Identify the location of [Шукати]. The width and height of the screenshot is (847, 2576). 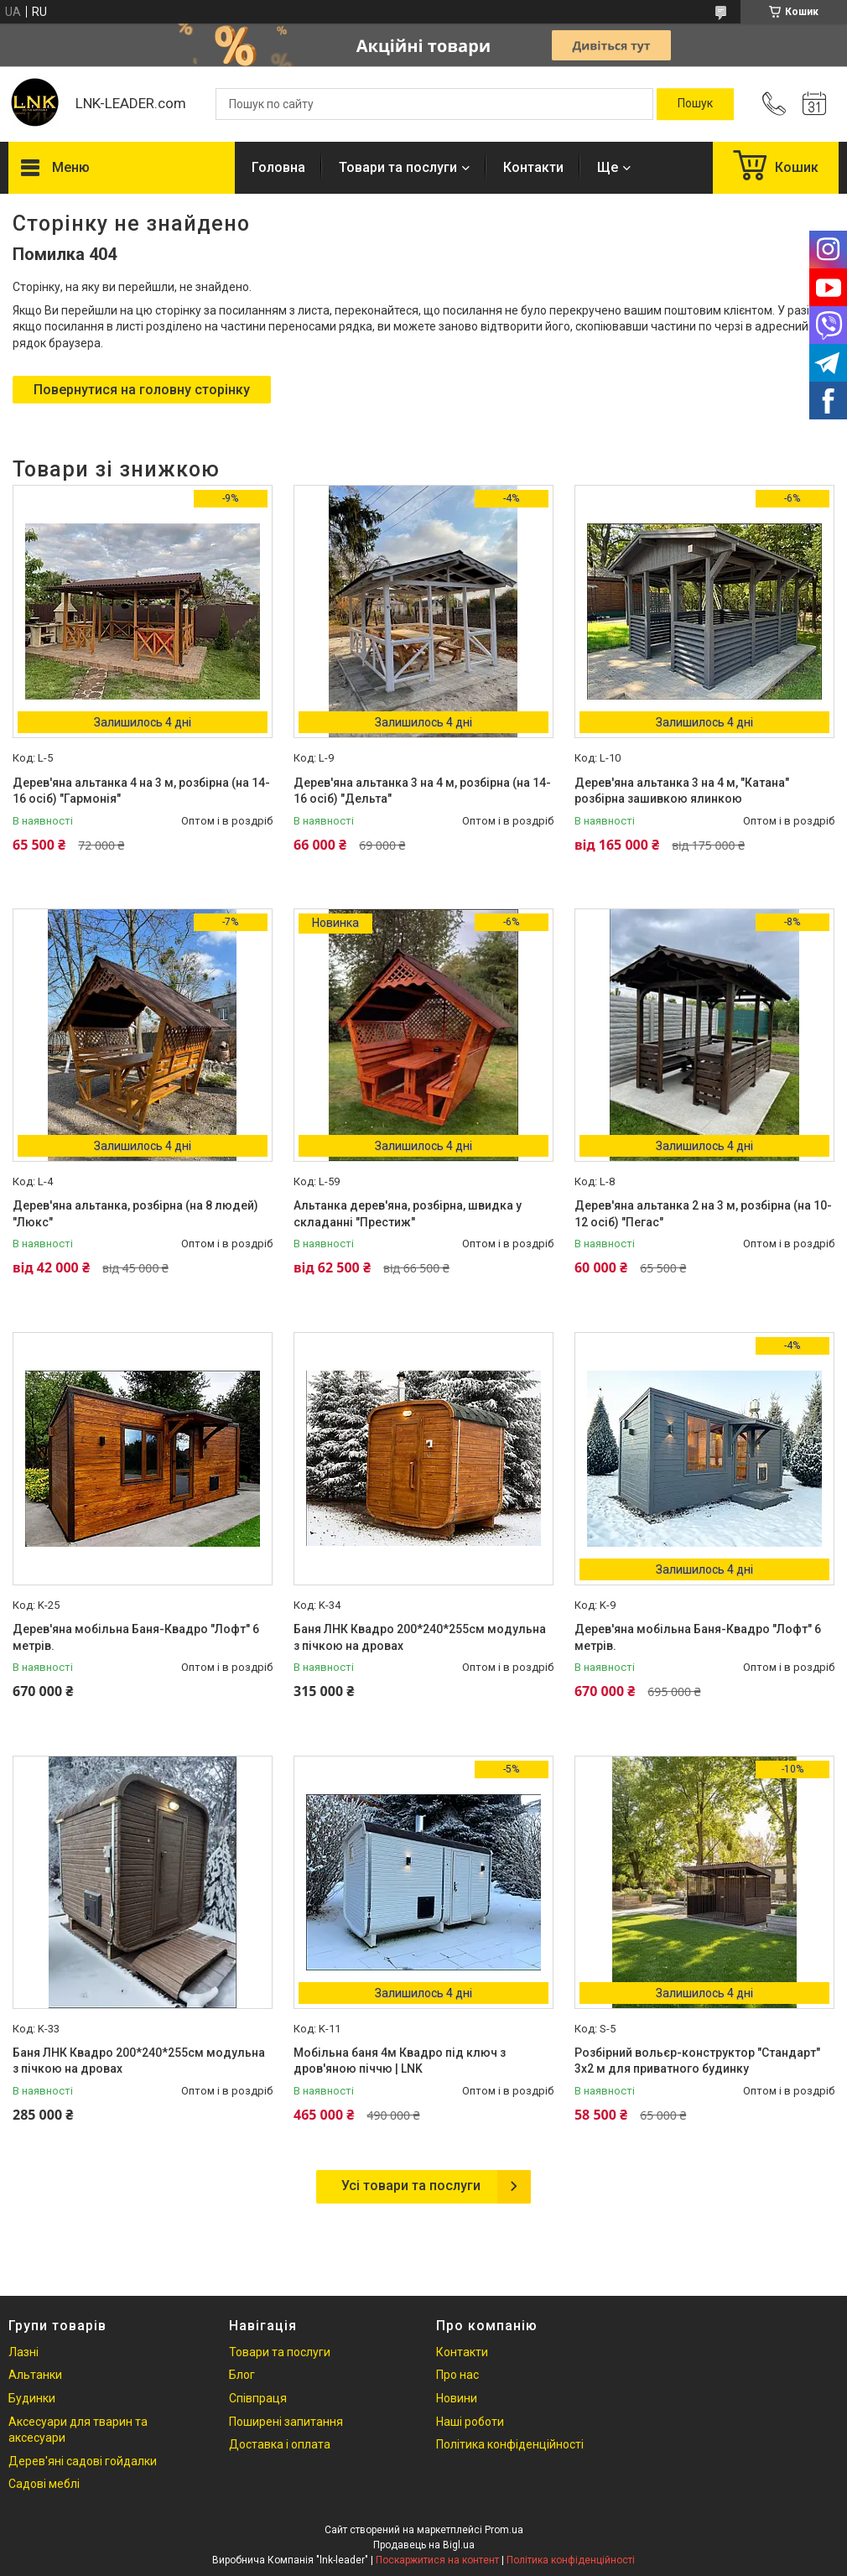
(695, 104).